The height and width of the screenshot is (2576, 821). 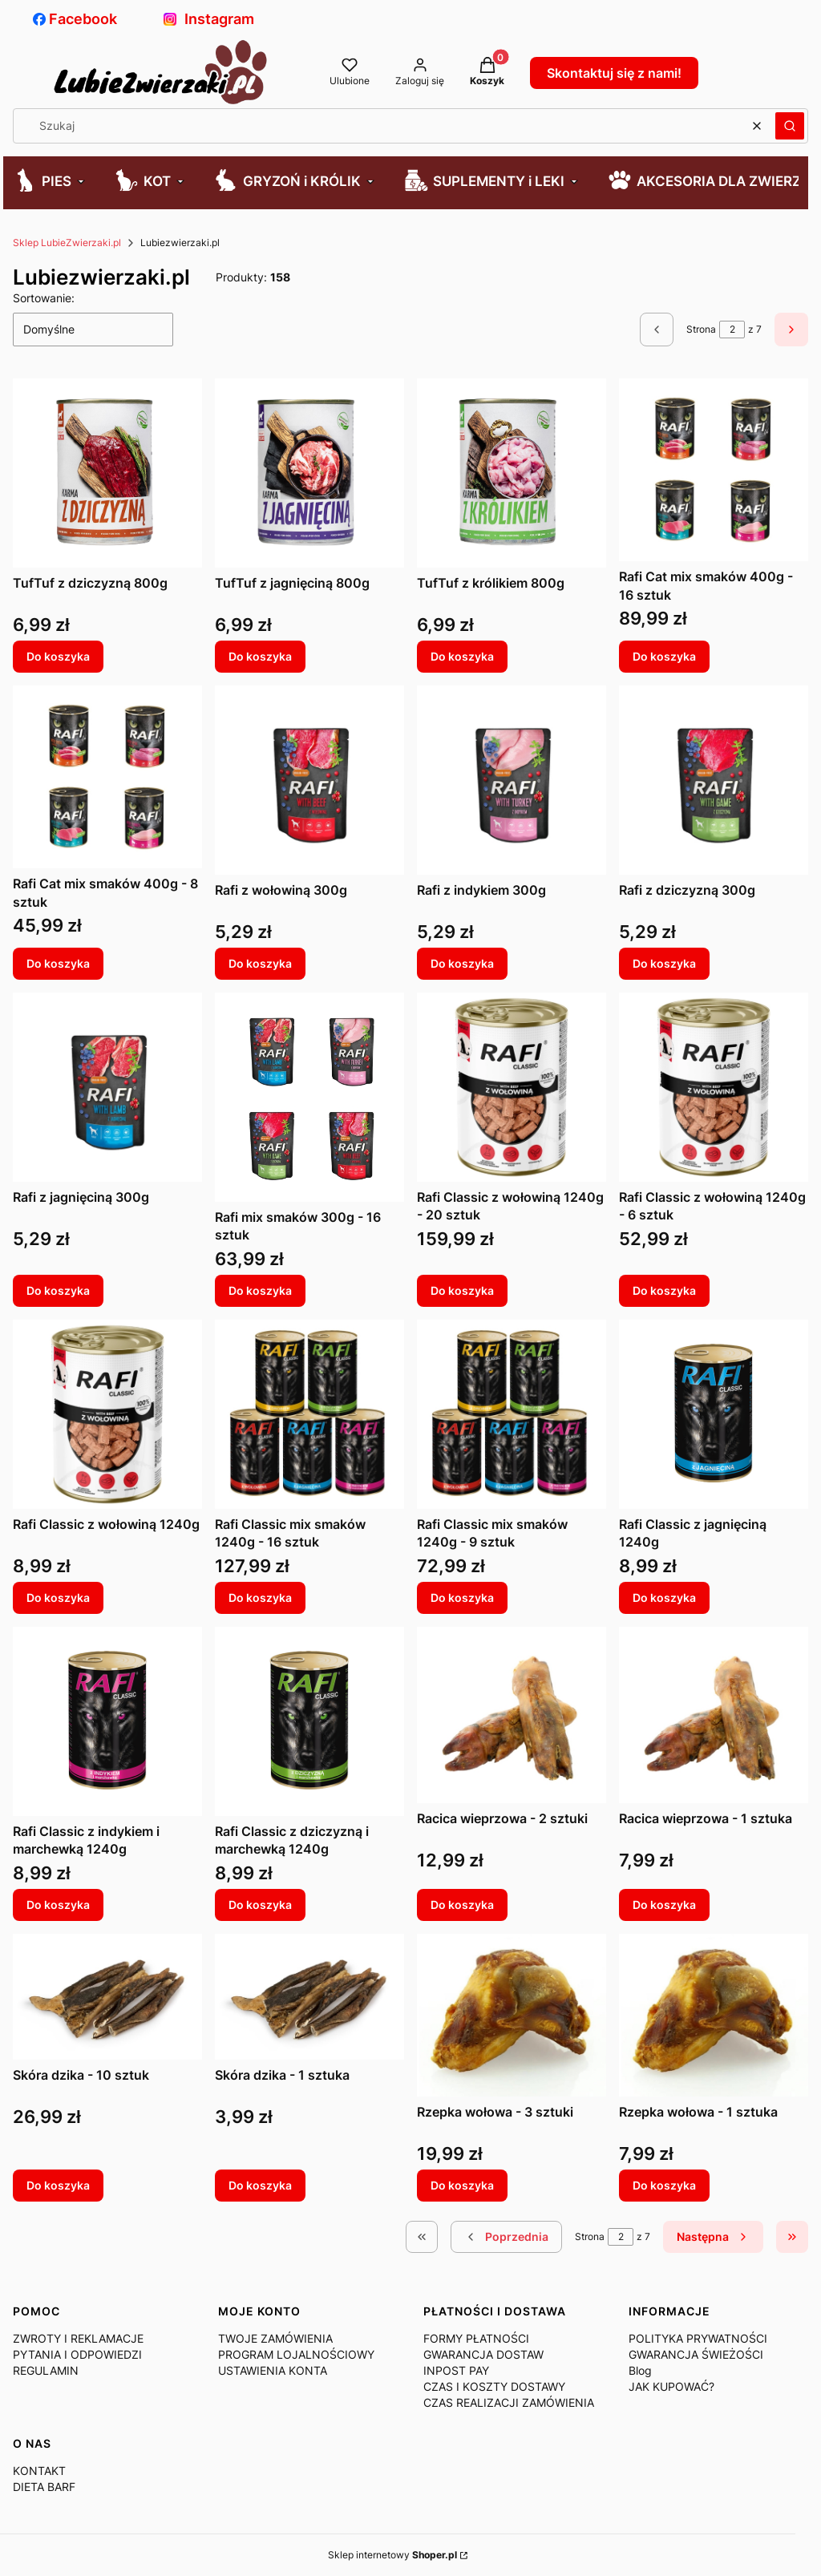 What do you see at coordinates (309, 473) in the screenshot?
I see `[Przejdź do produktu TufTuf z jagnięciną 800g.]` at bounding box center [309, 473].